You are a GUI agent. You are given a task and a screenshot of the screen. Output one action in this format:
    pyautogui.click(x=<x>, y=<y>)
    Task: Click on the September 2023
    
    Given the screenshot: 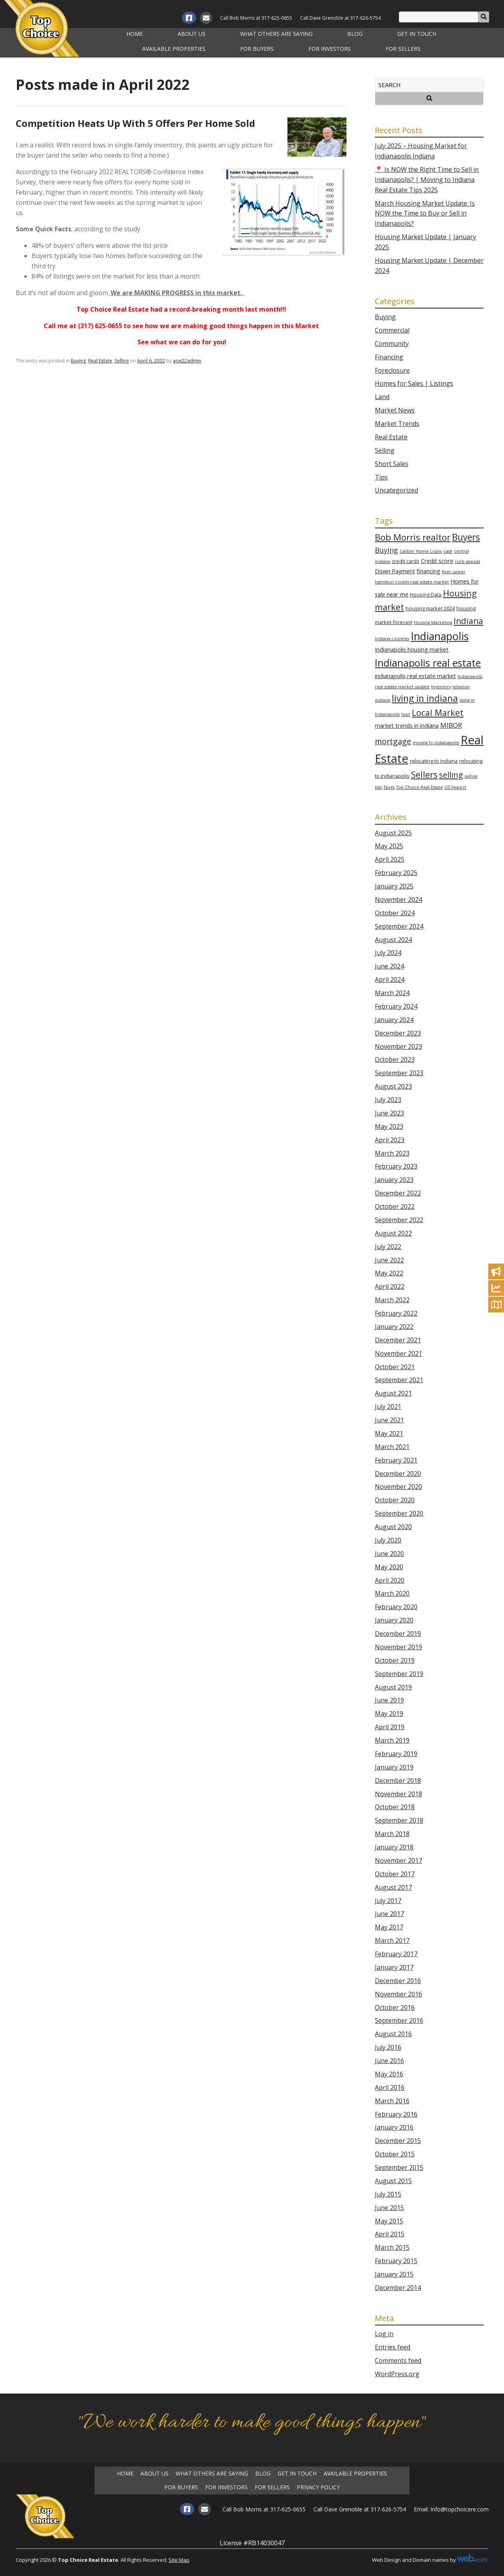 What is the action you would take?
    pyautogui.click(x=399, y=1073)
    